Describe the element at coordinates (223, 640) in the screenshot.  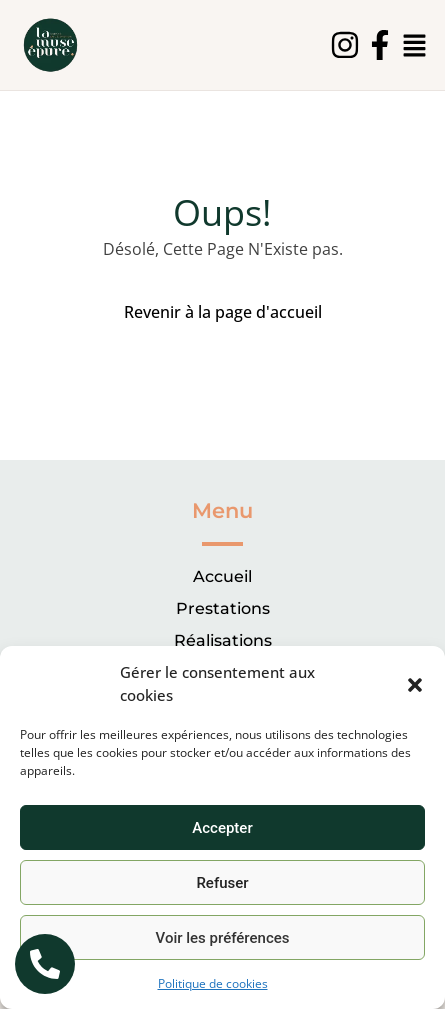
I see `Réalisations` at that location.